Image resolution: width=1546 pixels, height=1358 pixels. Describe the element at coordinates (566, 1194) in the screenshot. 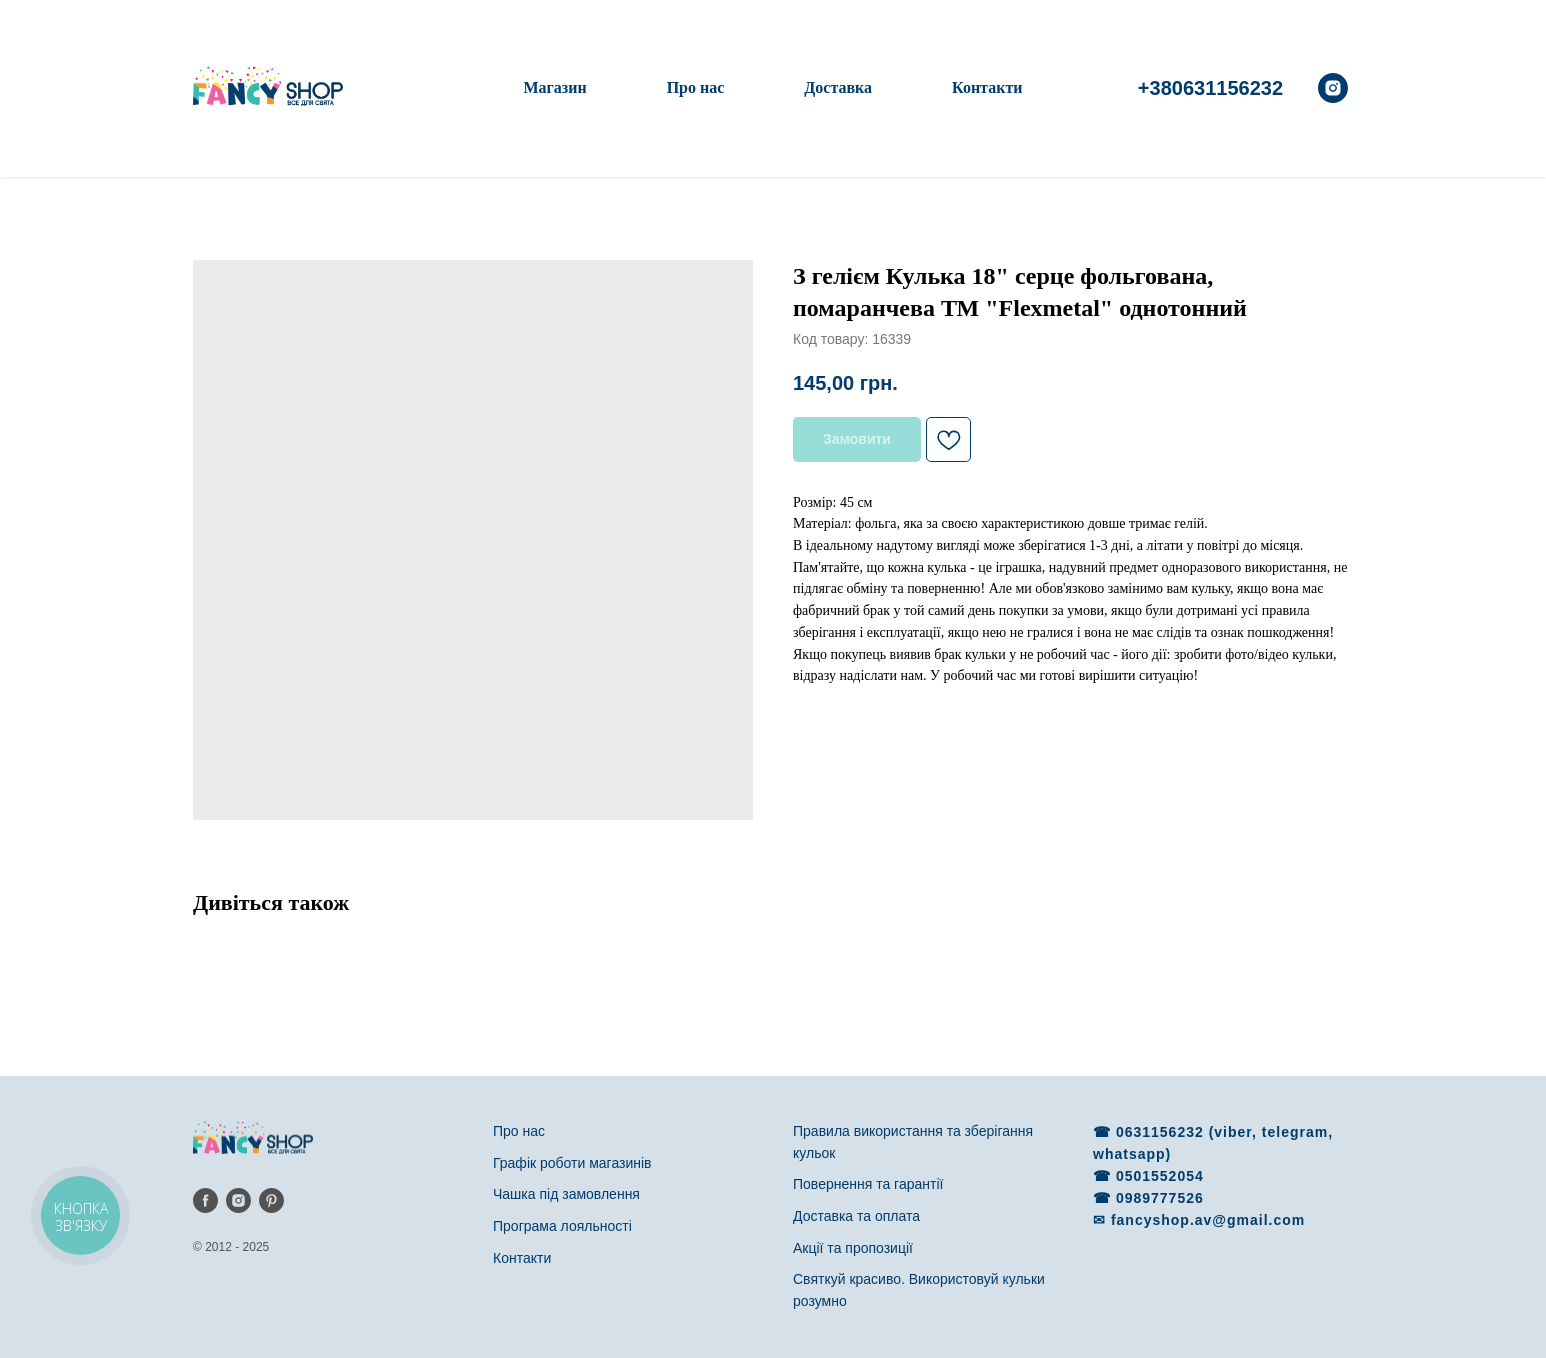

I see `Чашка під замовлення` at that location.